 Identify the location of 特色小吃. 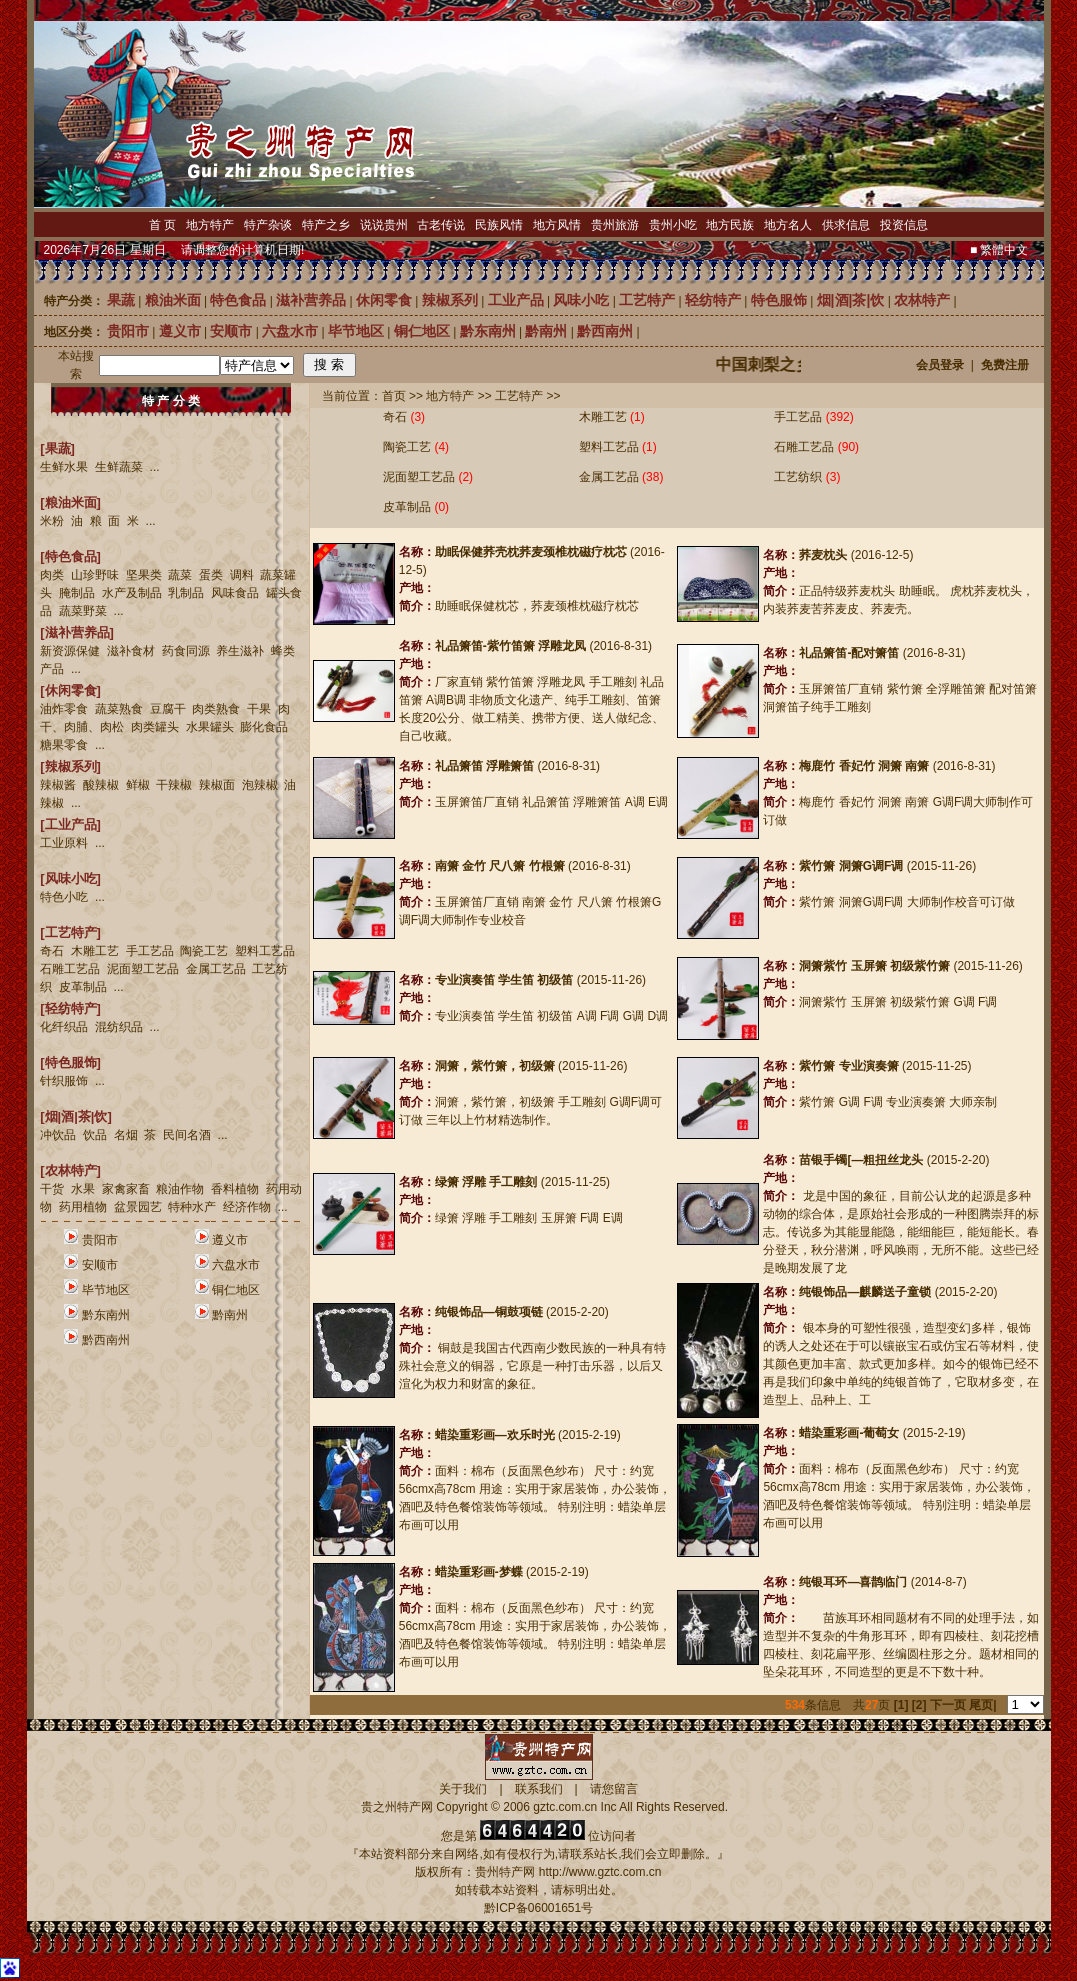
(64, 897).